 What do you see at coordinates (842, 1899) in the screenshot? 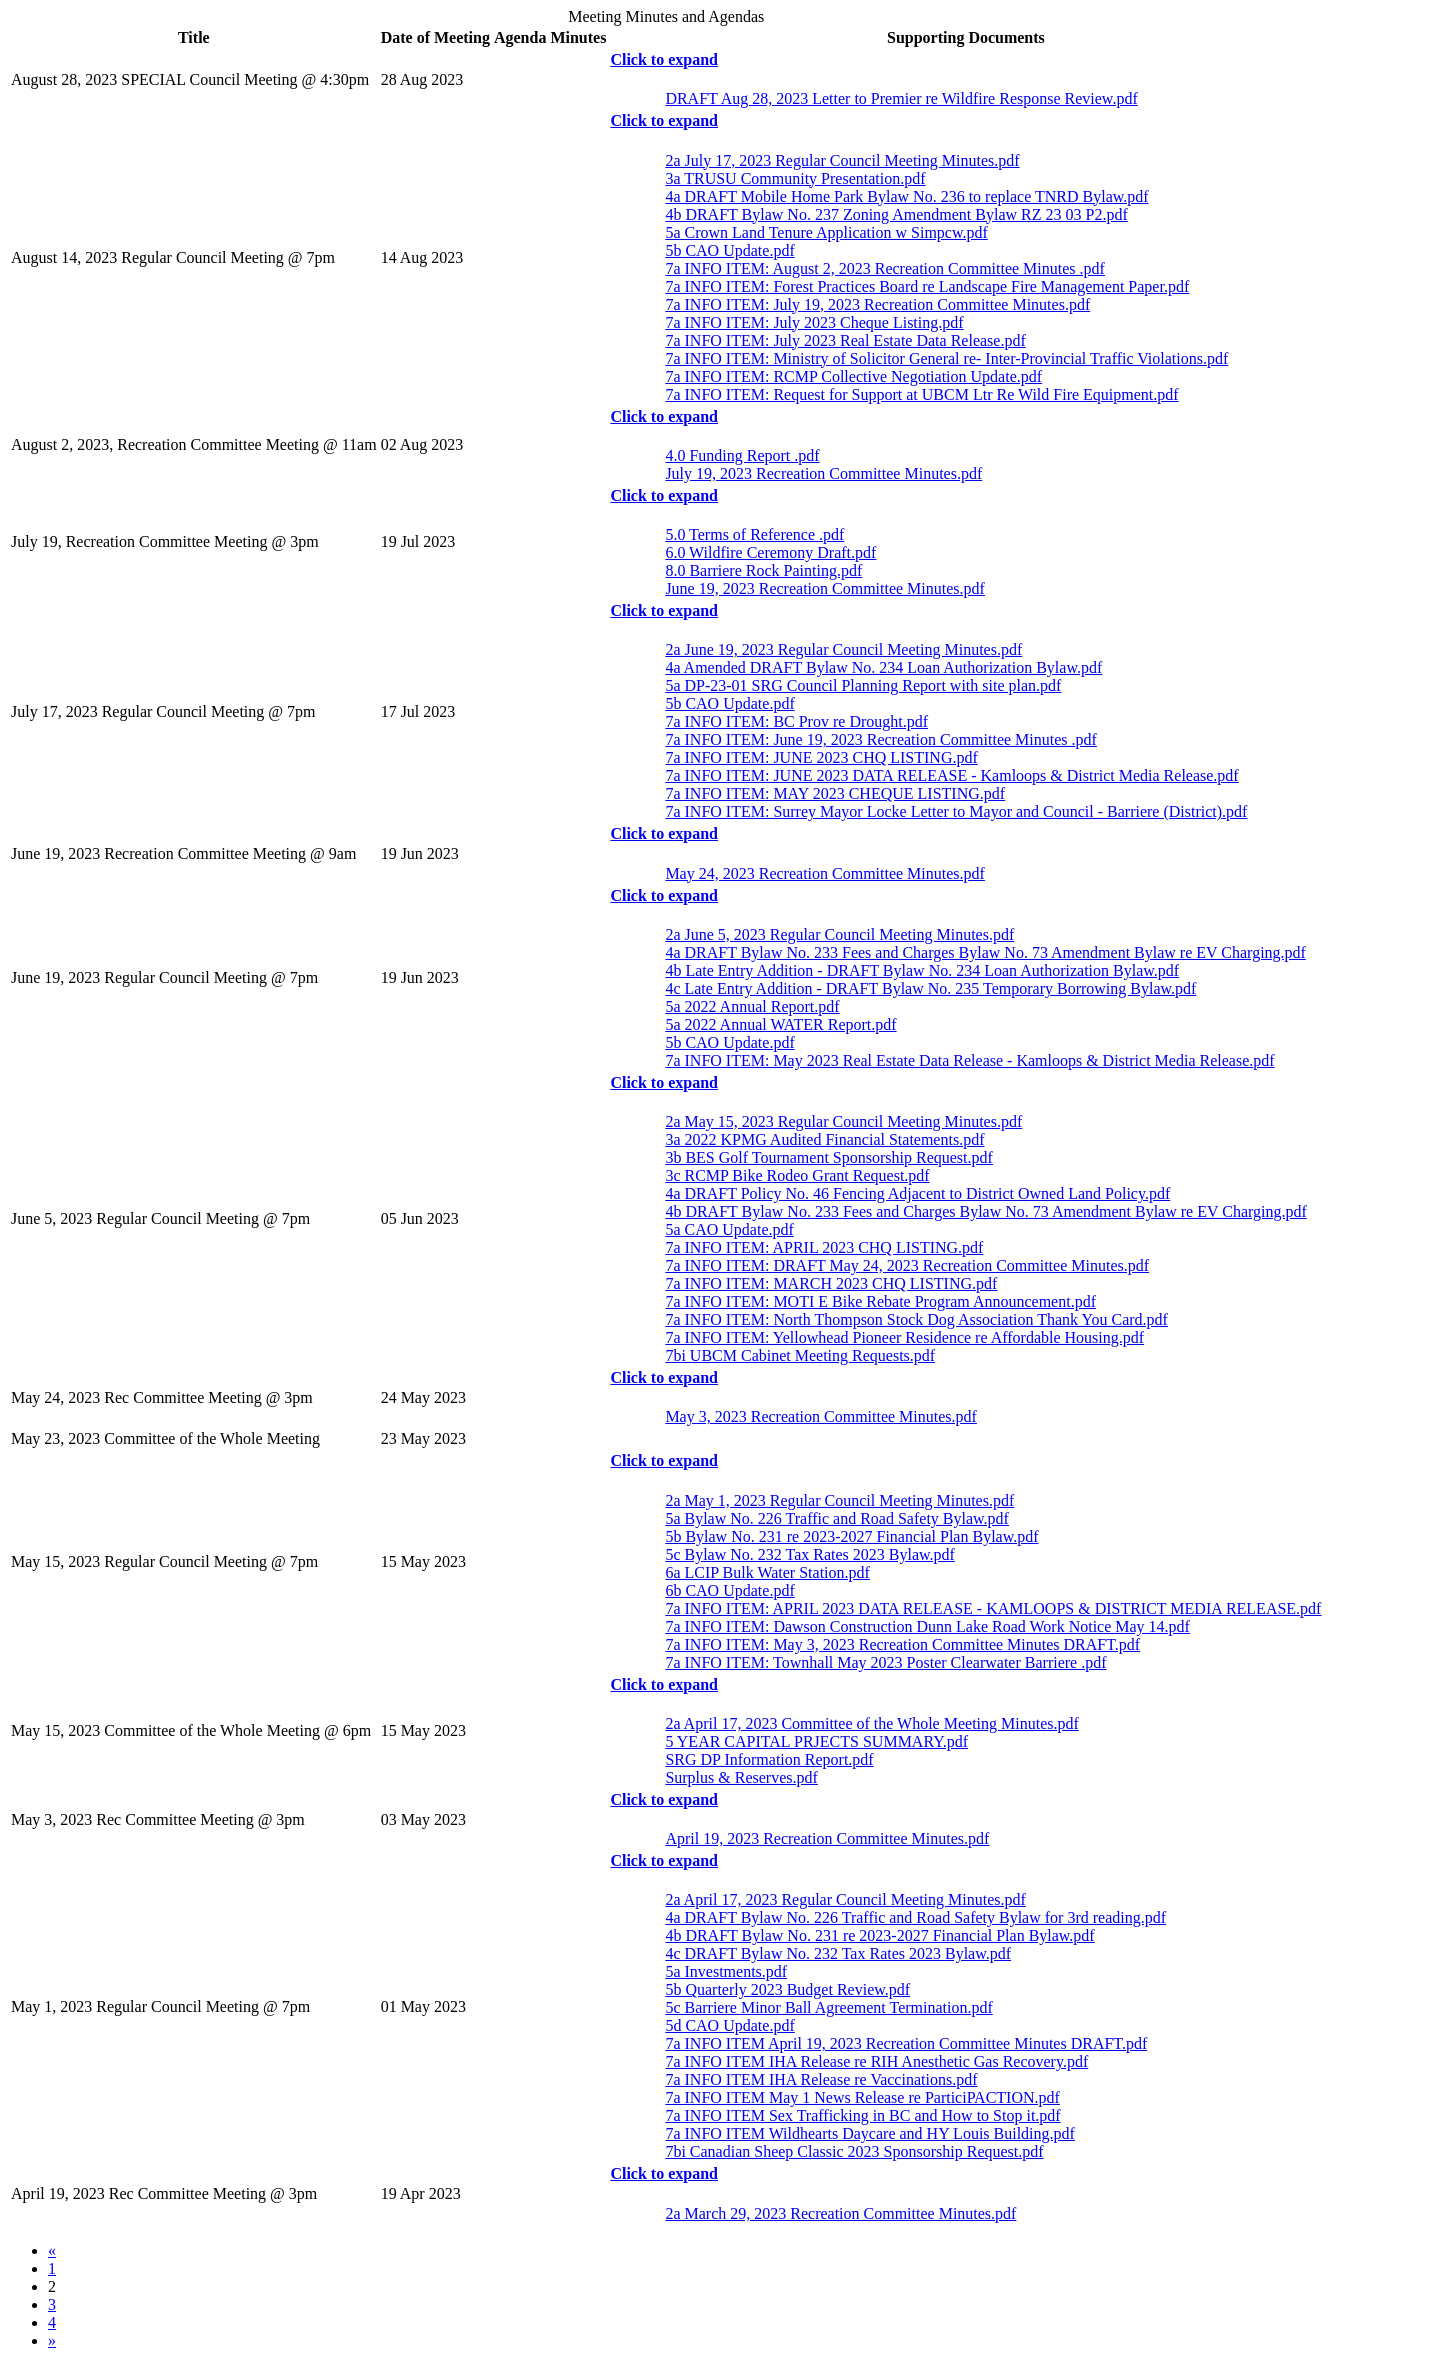
I see `2a April 17, 2023 Regular Council Meeting Minutes.pdf` at bounding box center [842, 1899].